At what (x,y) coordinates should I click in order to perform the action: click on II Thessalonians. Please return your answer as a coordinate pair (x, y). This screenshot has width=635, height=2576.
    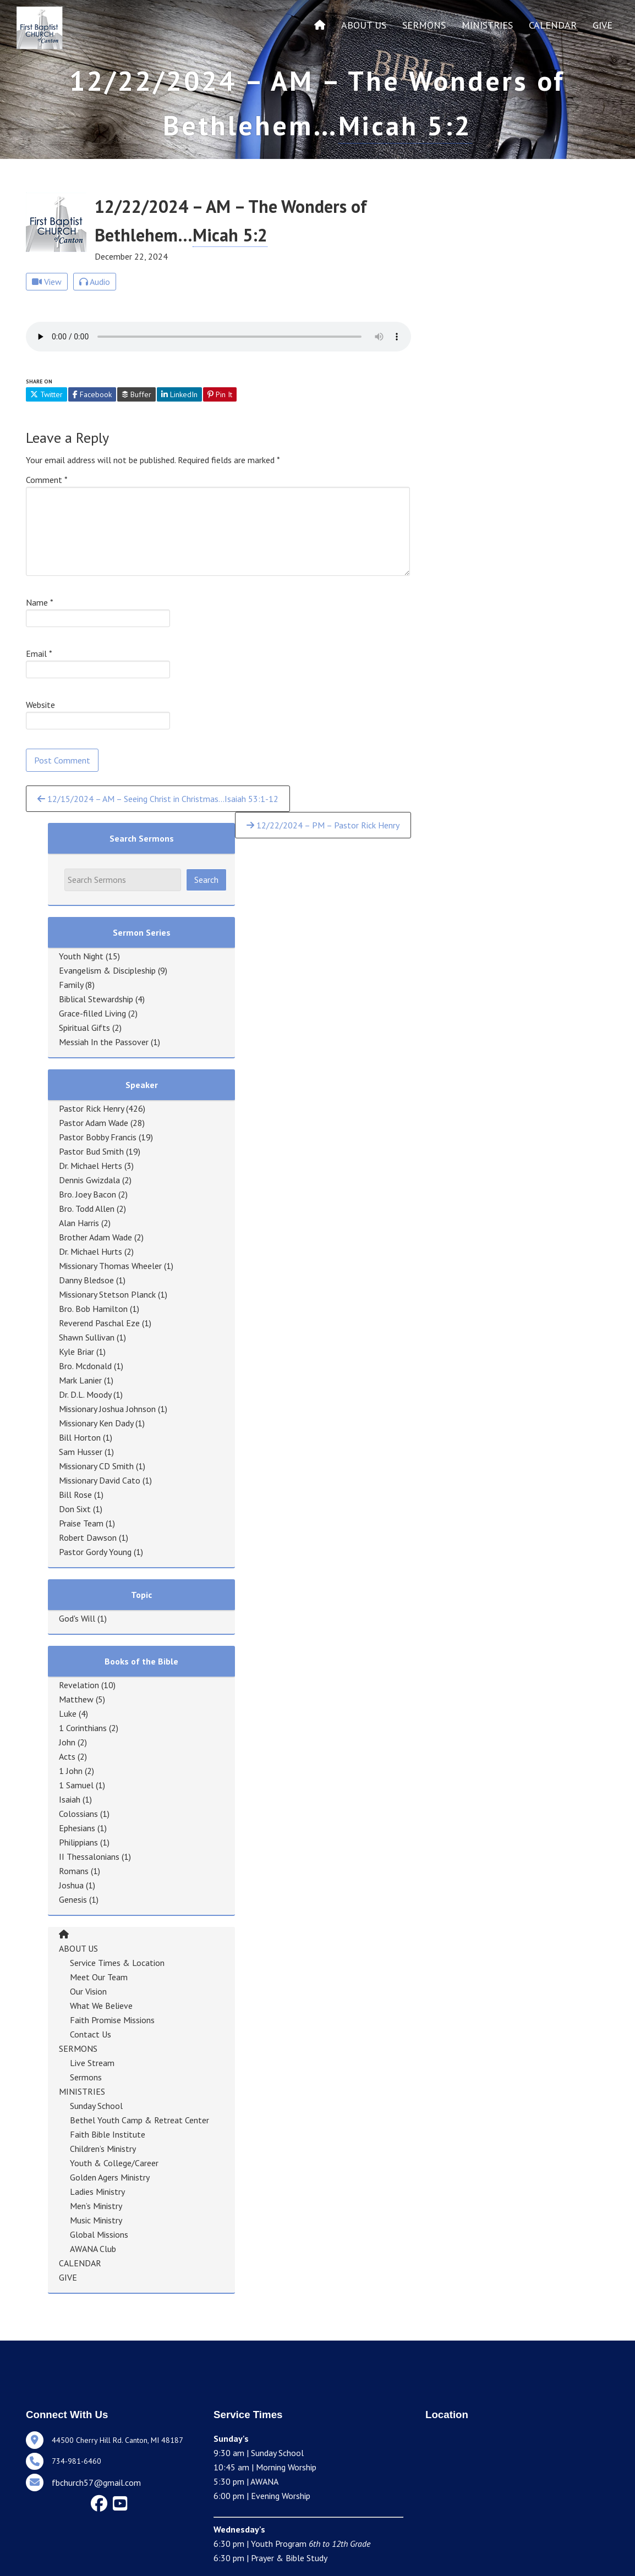
    Looking at the image, I should click on (89, 1856).